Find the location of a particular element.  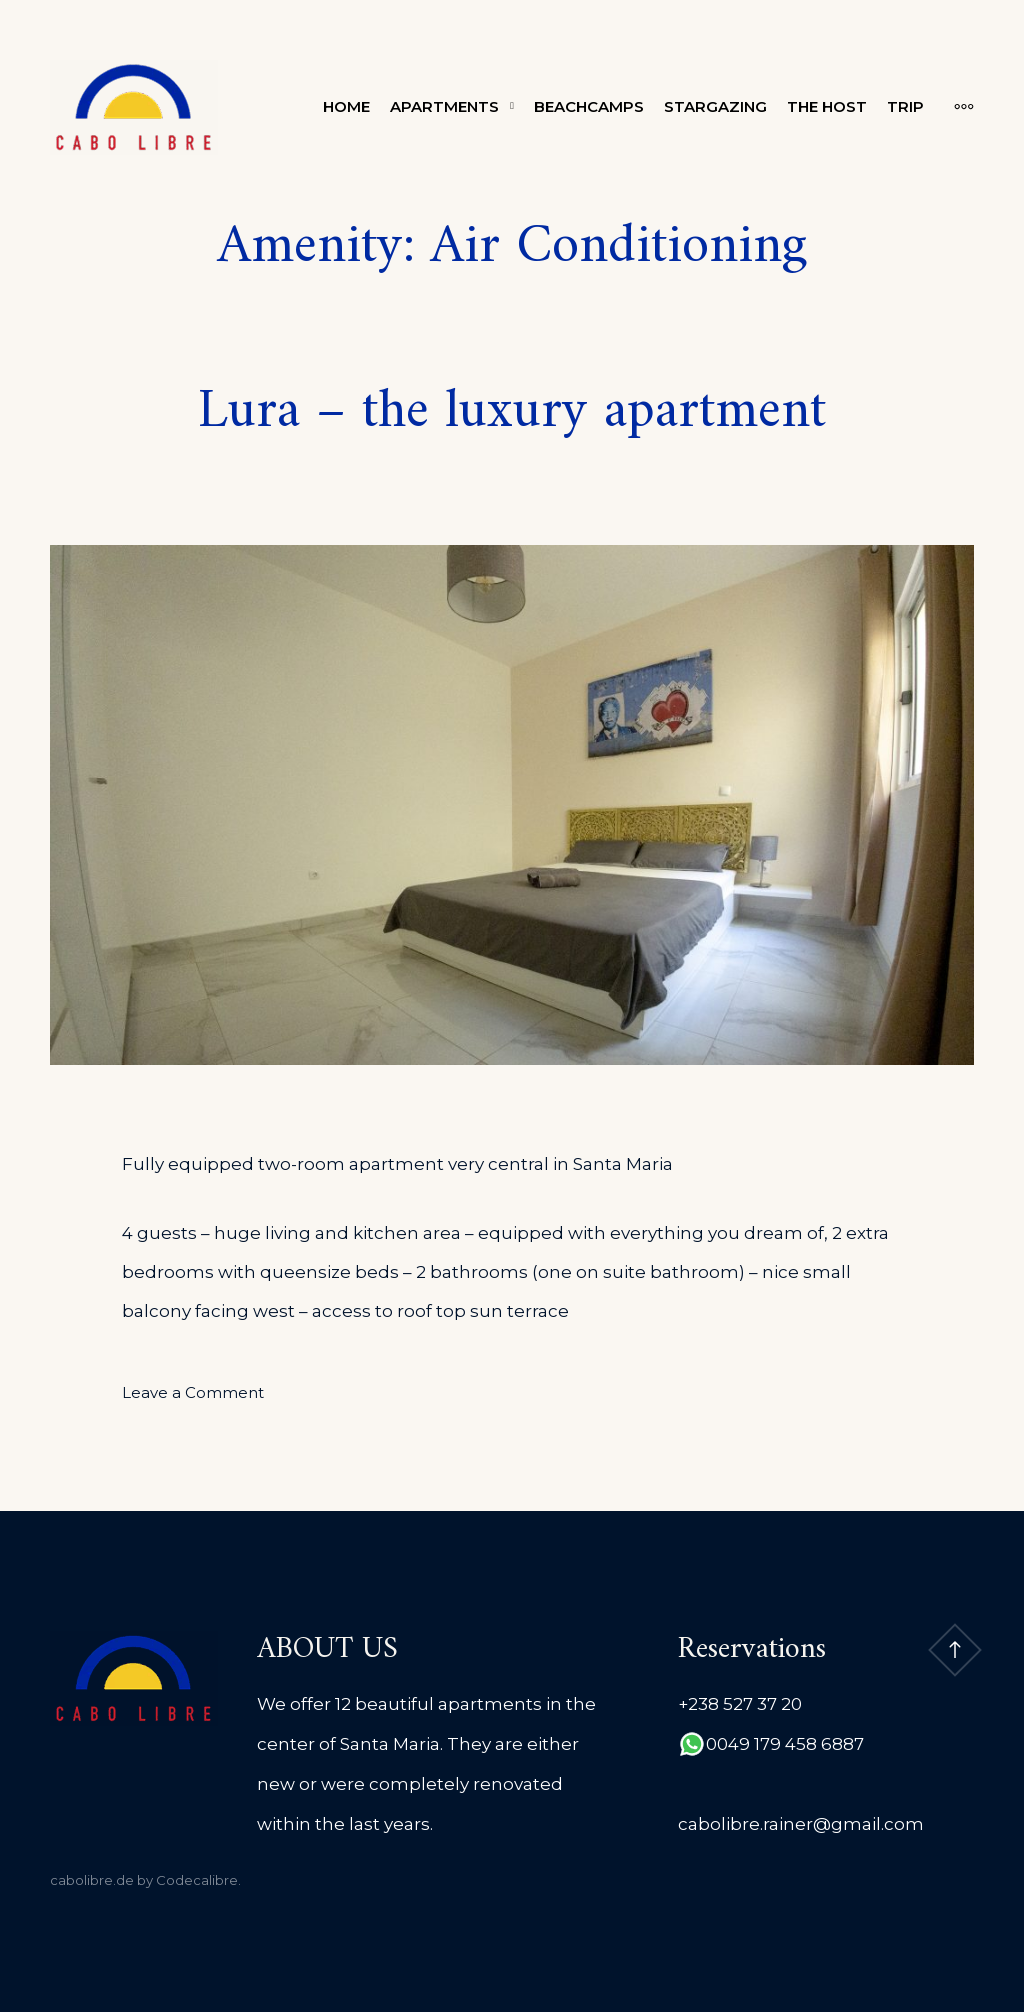

cabolibre.rainer@gmail.com is located at coordinates (801, 1824).